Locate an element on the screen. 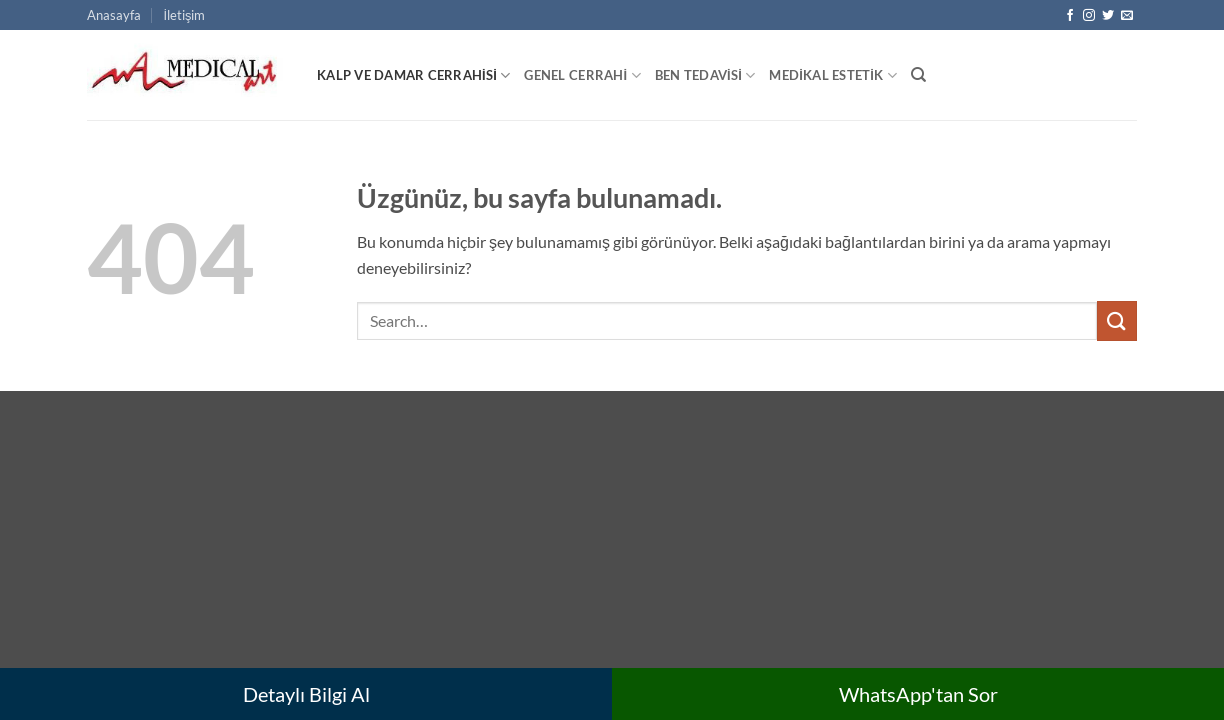 Image resolution: width=1224 pixels, height=720 pixels. [Twitter' da takip et] is located at coordinates (1108, 16).